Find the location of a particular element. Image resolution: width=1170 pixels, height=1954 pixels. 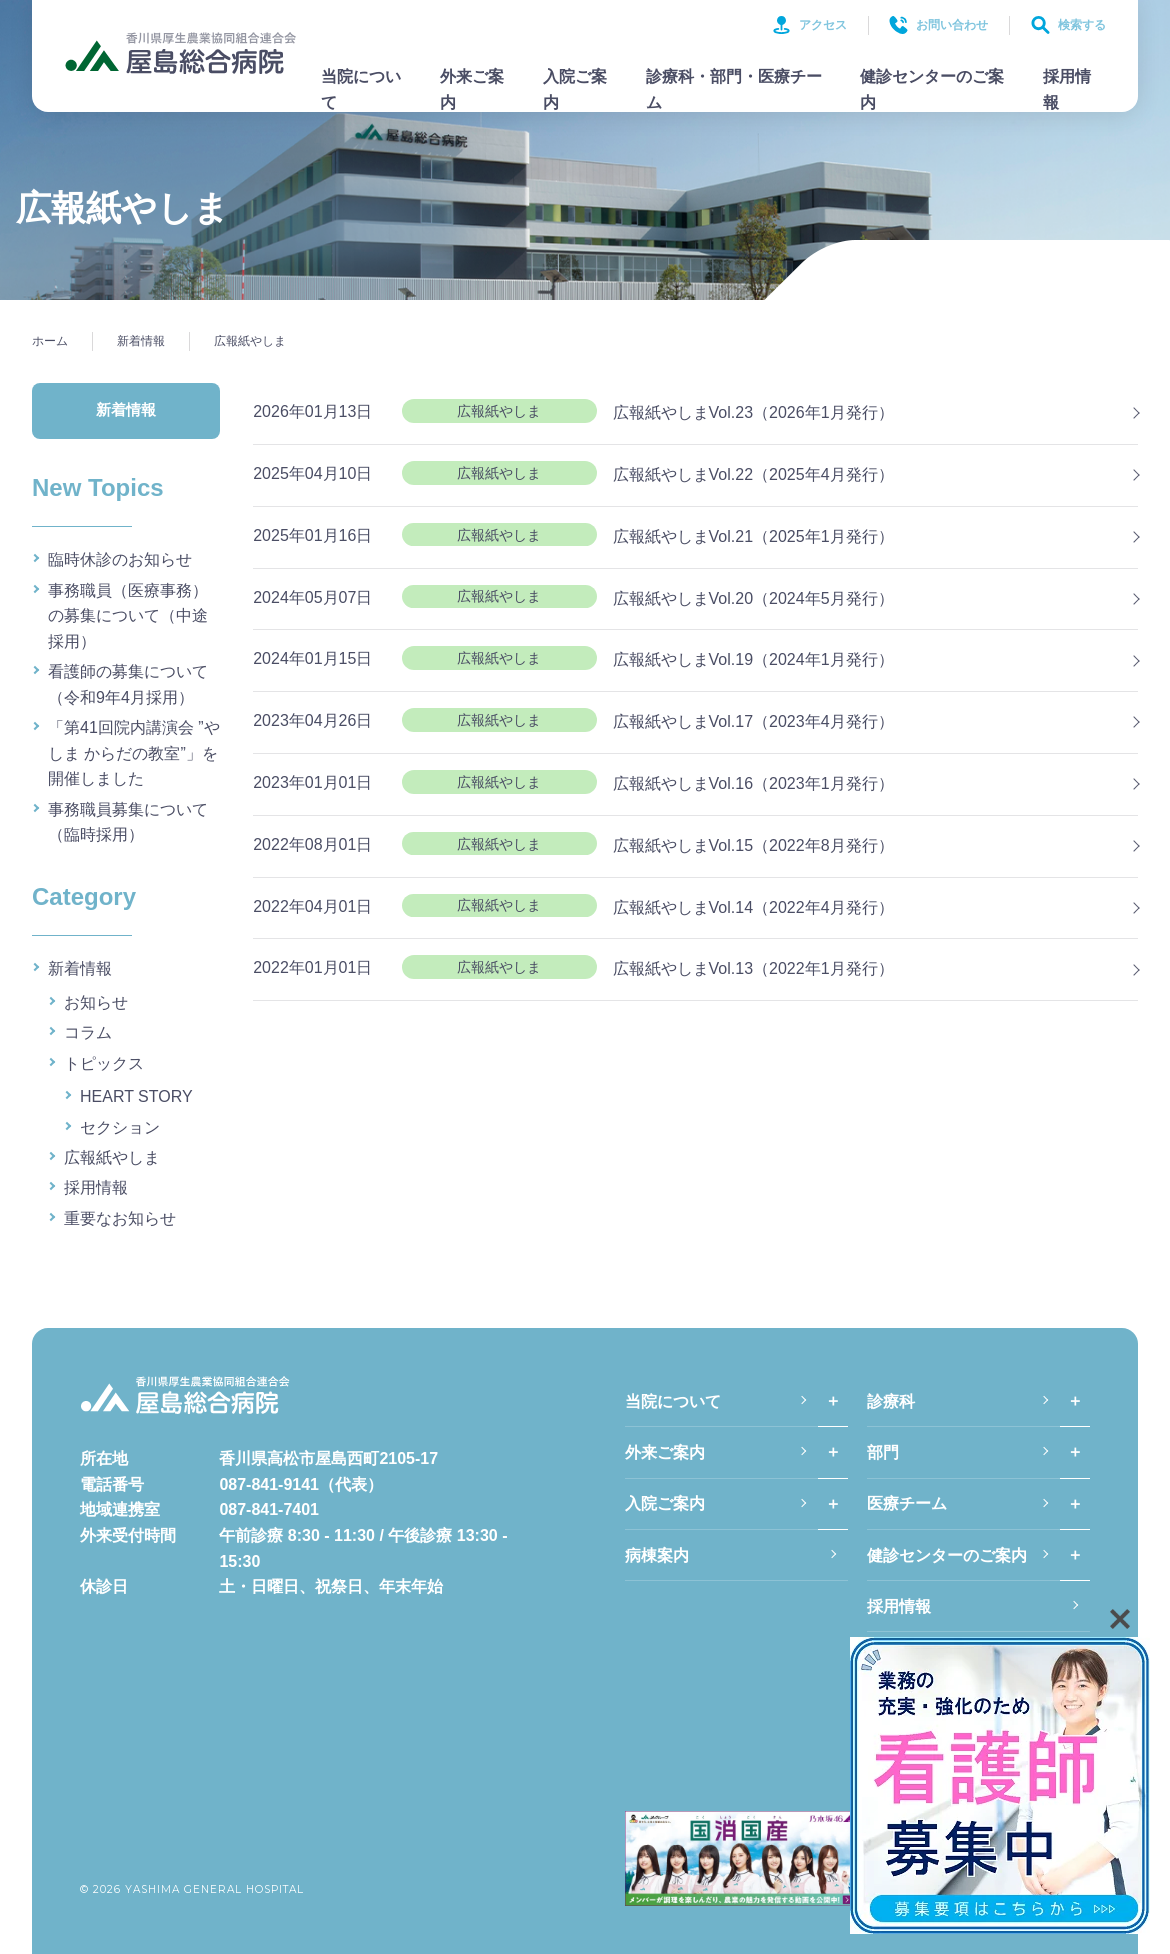

当院について is located at coordinates (361, 89).